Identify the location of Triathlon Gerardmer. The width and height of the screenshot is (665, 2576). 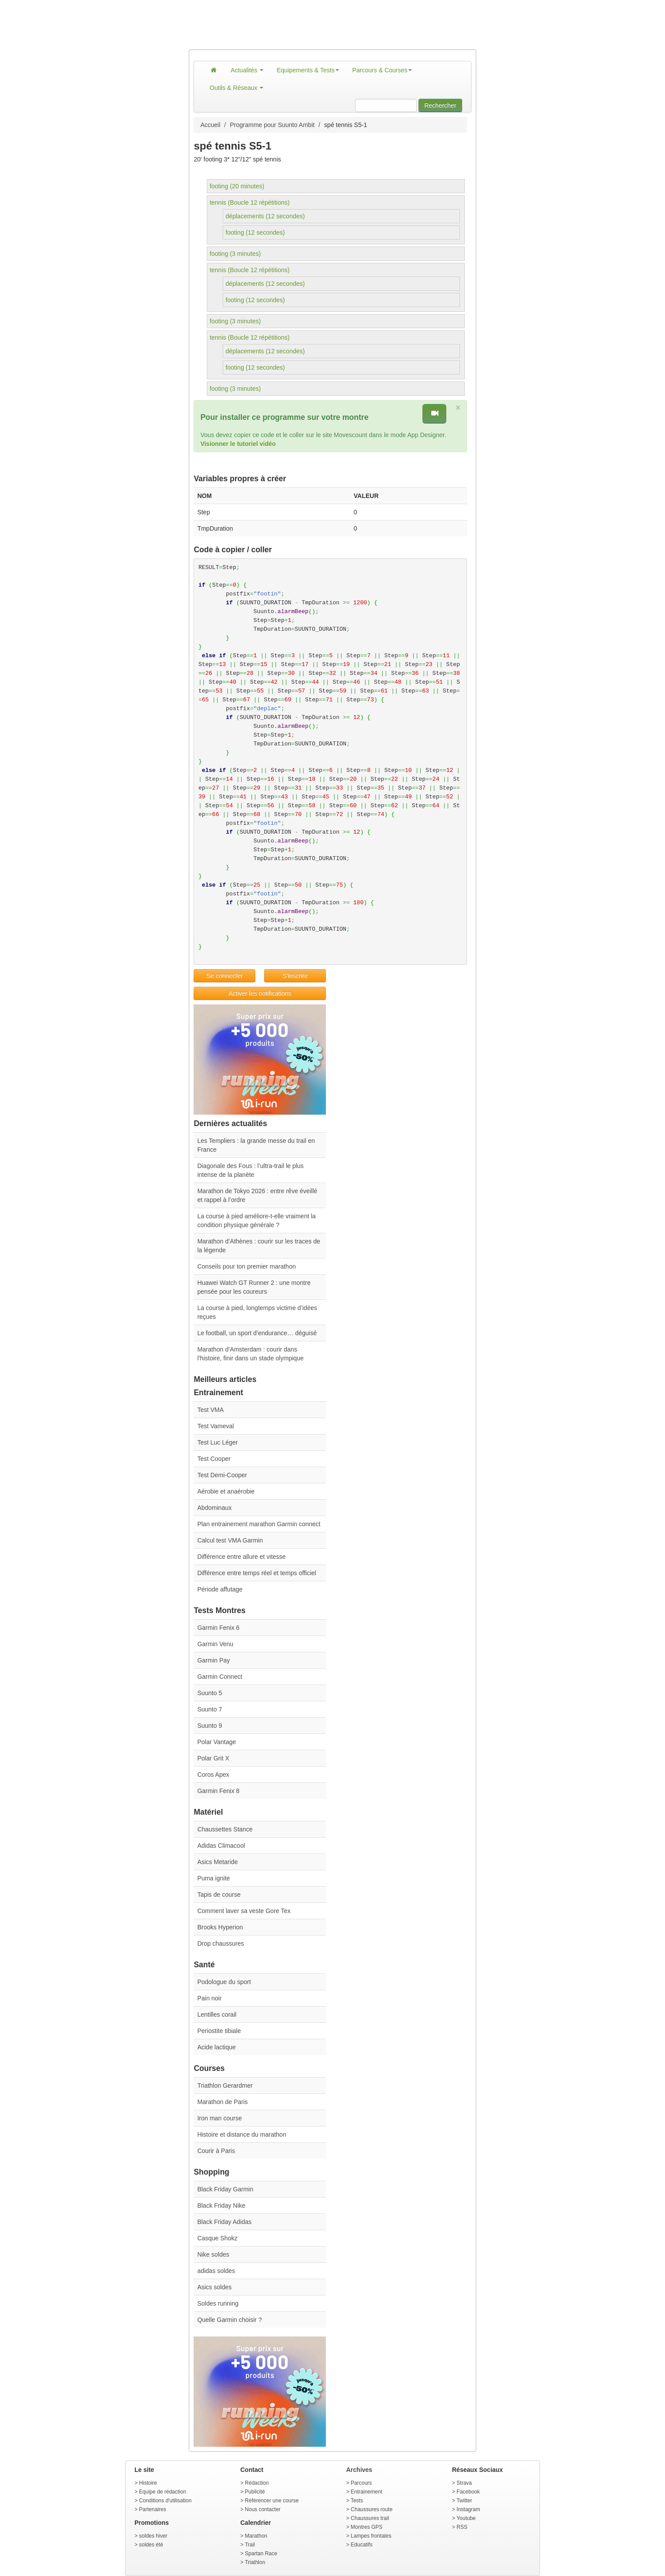
(225, 2085).